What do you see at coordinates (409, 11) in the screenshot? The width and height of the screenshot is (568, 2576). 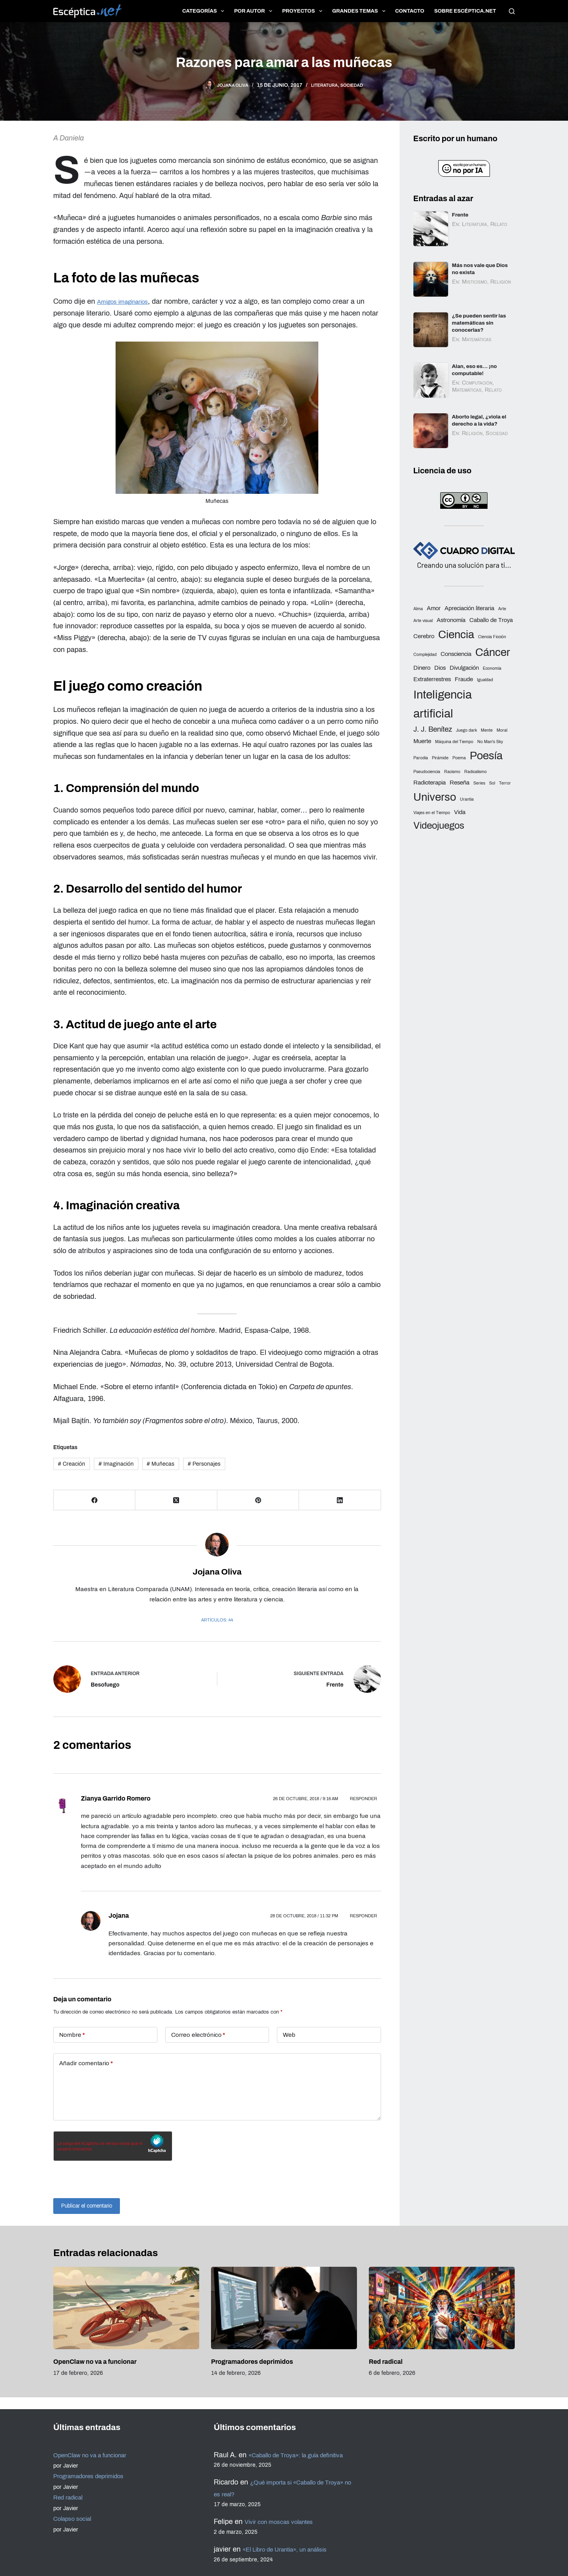 I see `Contacto` at bounding box center [409, 11].